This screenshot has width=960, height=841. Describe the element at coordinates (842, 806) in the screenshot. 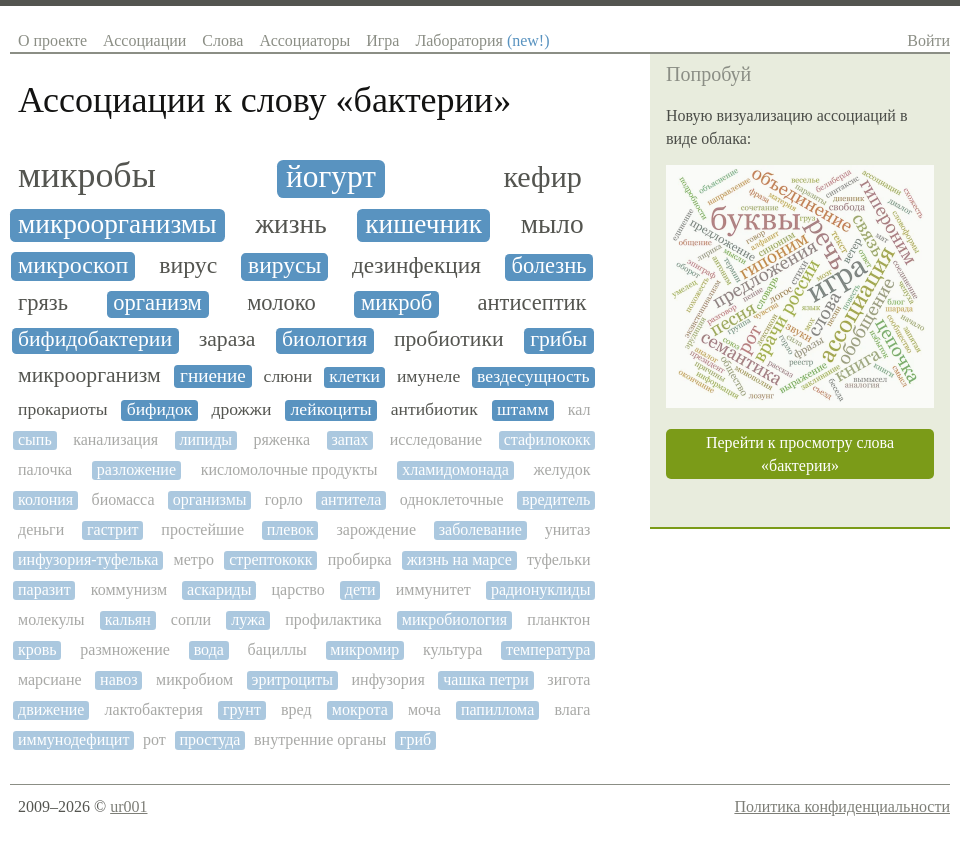

I see `Политика конфиденциальности` at that location.